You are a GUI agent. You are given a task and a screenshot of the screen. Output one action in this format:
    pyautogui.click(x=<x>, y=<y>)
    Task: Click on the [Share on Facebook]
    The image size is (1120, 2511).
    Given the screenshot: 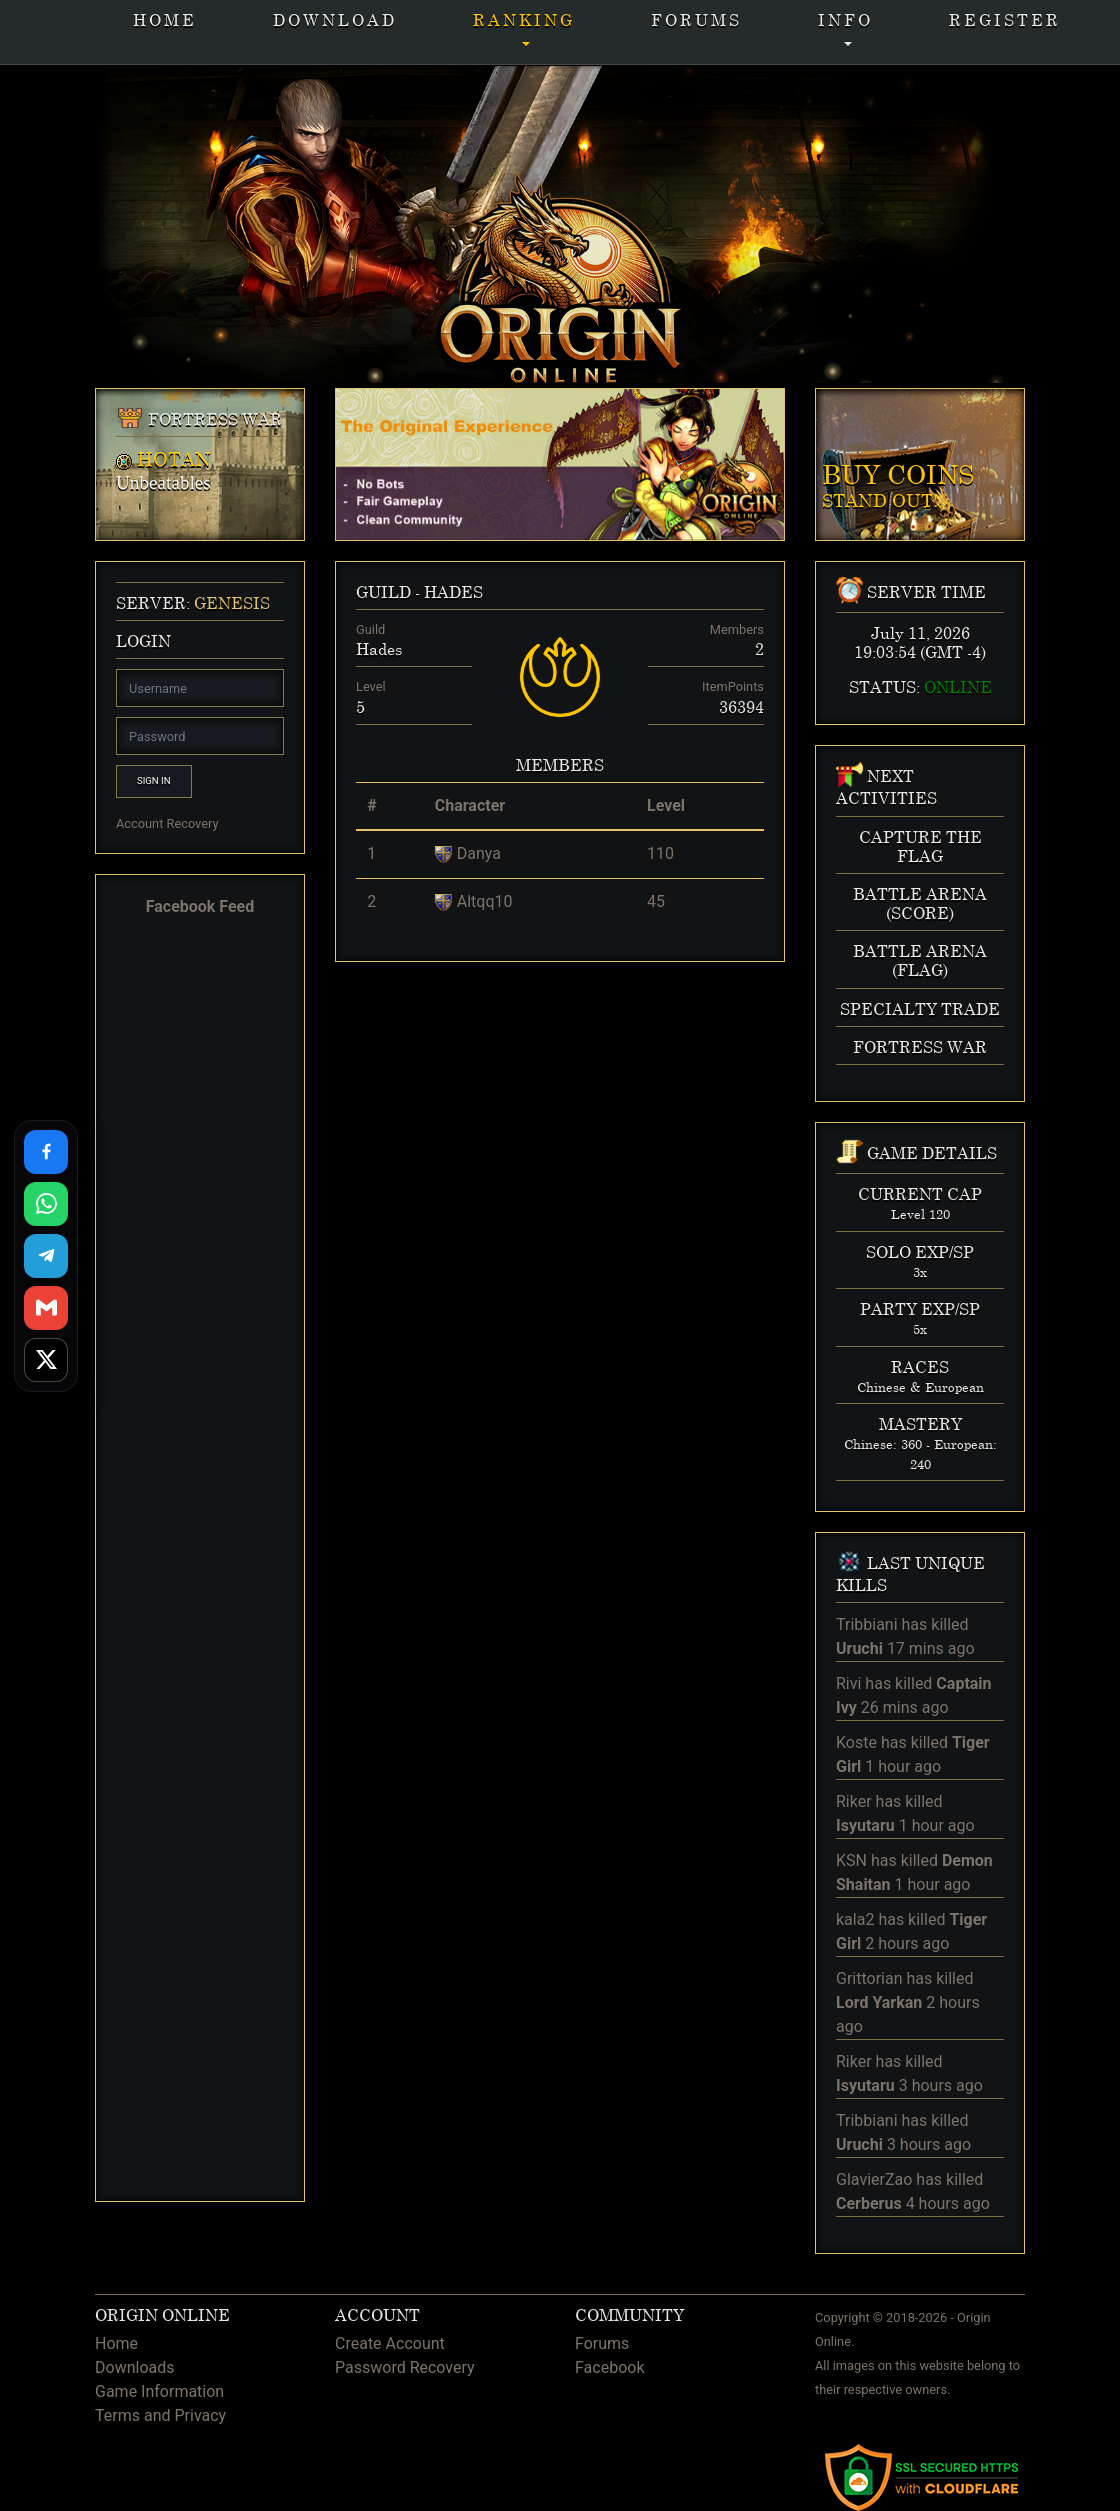 What is the action you would take?
    pyautogui.click(x=46, y=1152)
    